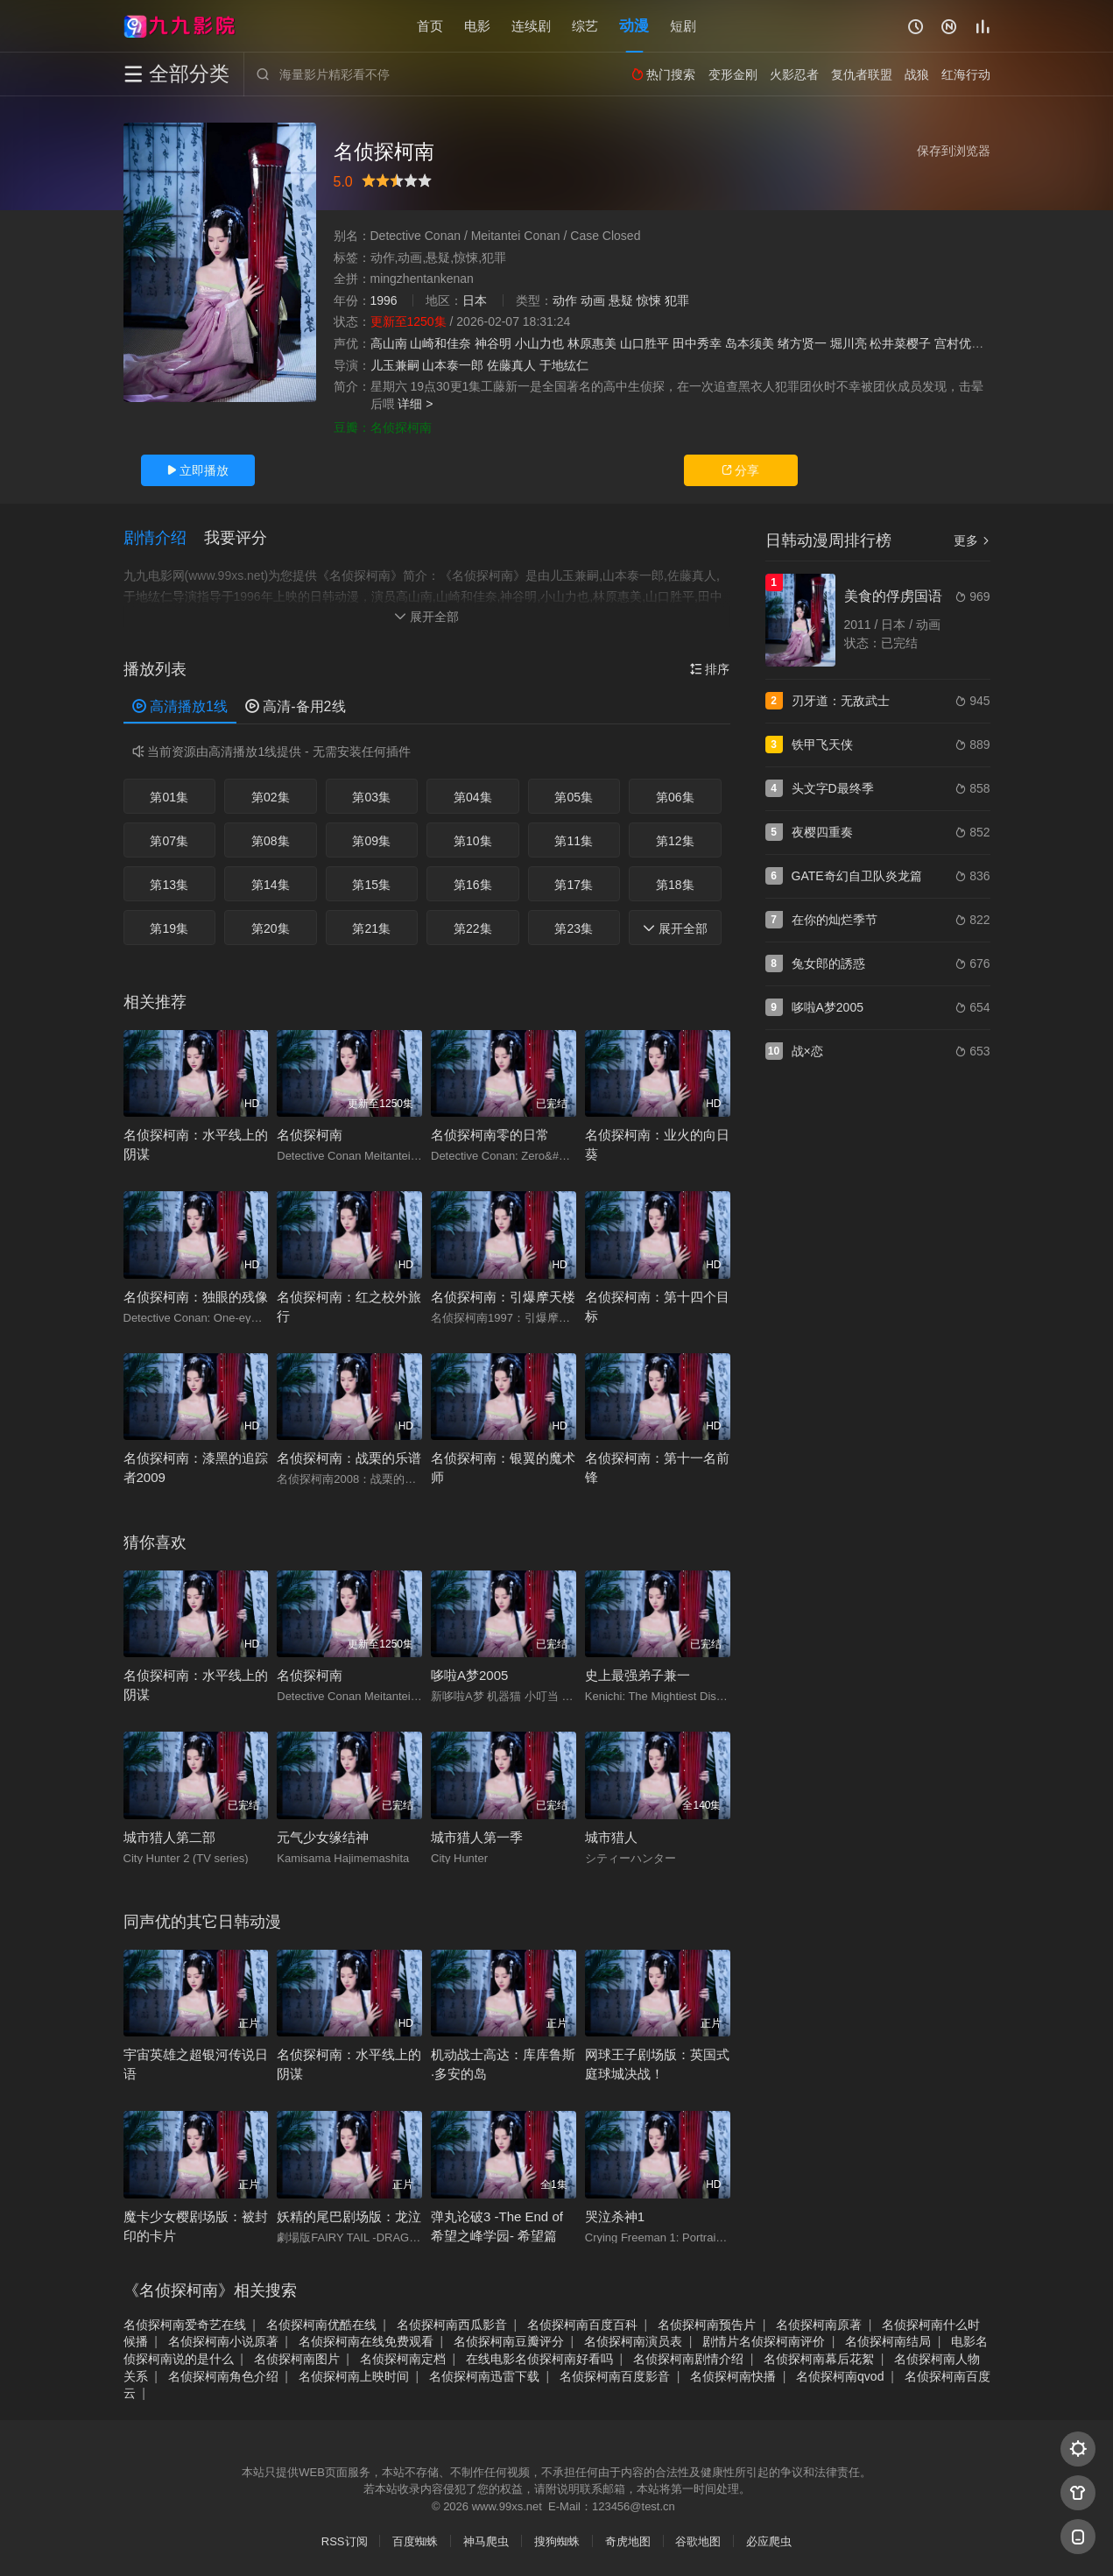 The image size is (1113, 2576). Describe the element at coordinates (539, 343) in the screenshot. I see `小山力也` at that location.